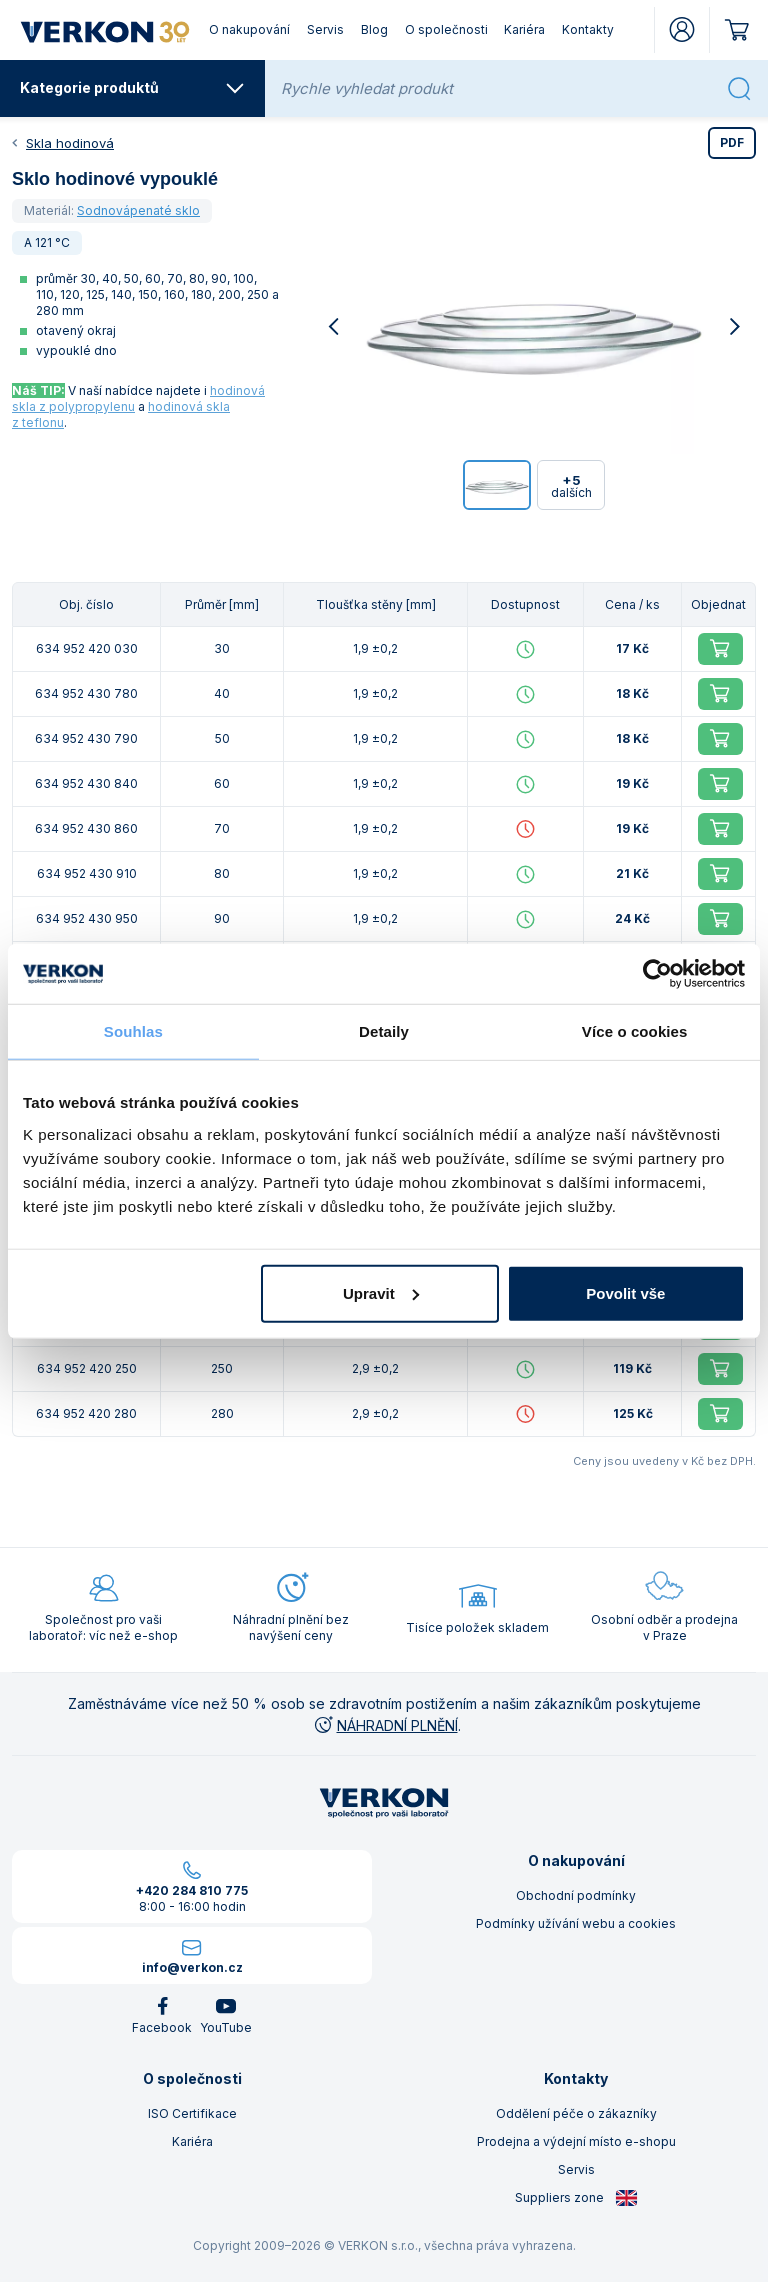 The width and height of the screenshot is (768, 2282). Describe the element at coordinates (657, 974) in the screenshot. I see `[Cookiebot od Usercentrics - otevře se v novém okně]` at that location.